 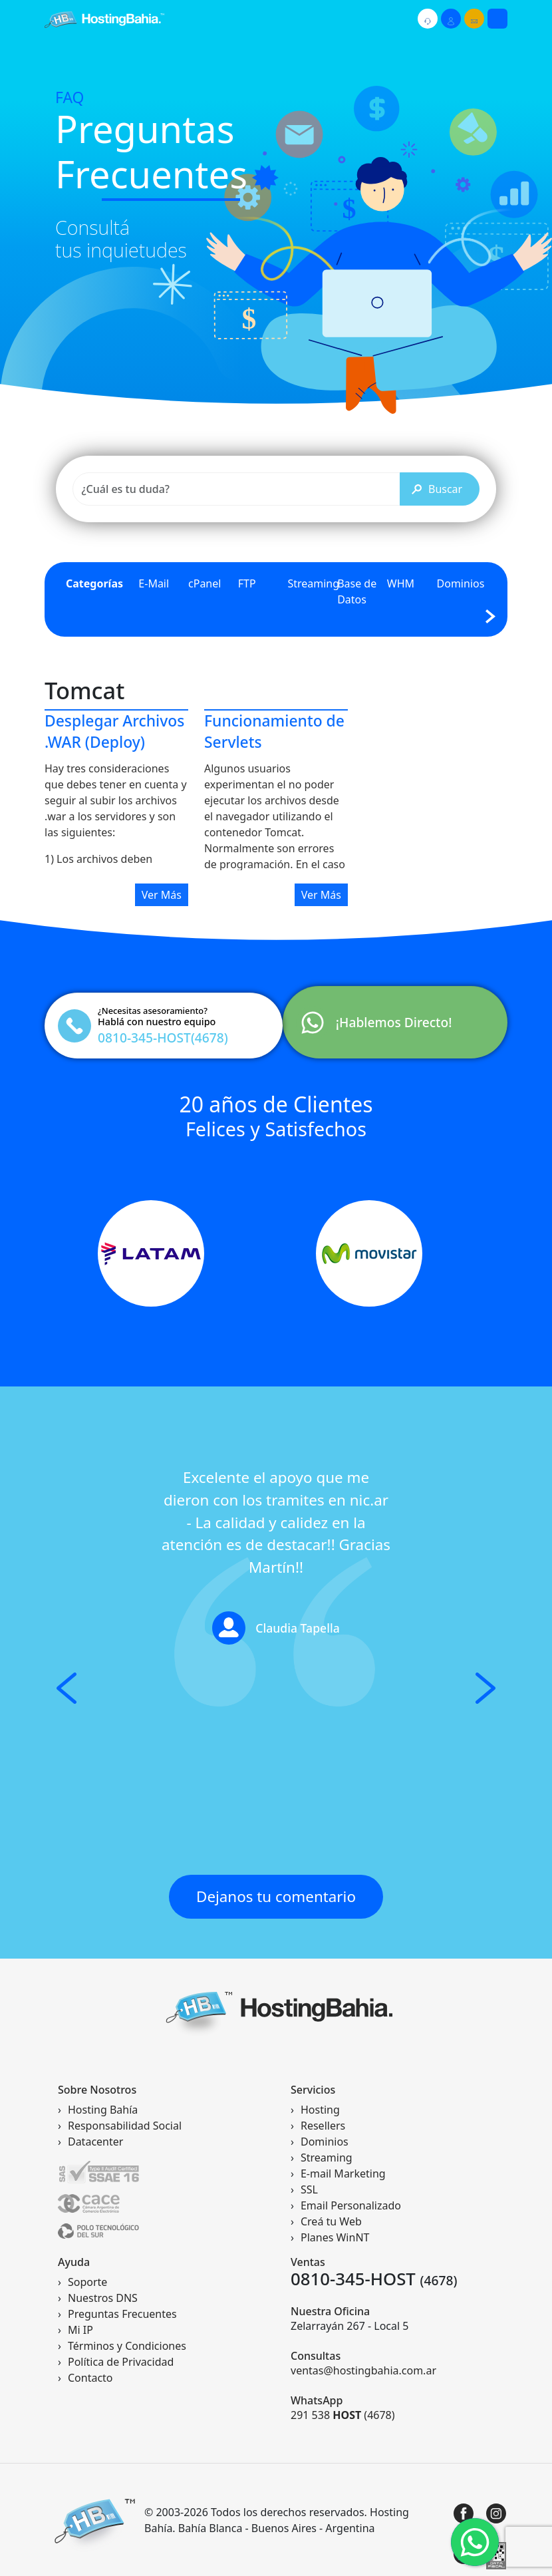 I want to click on Creá tu Web, so click(x=331, y=2221).